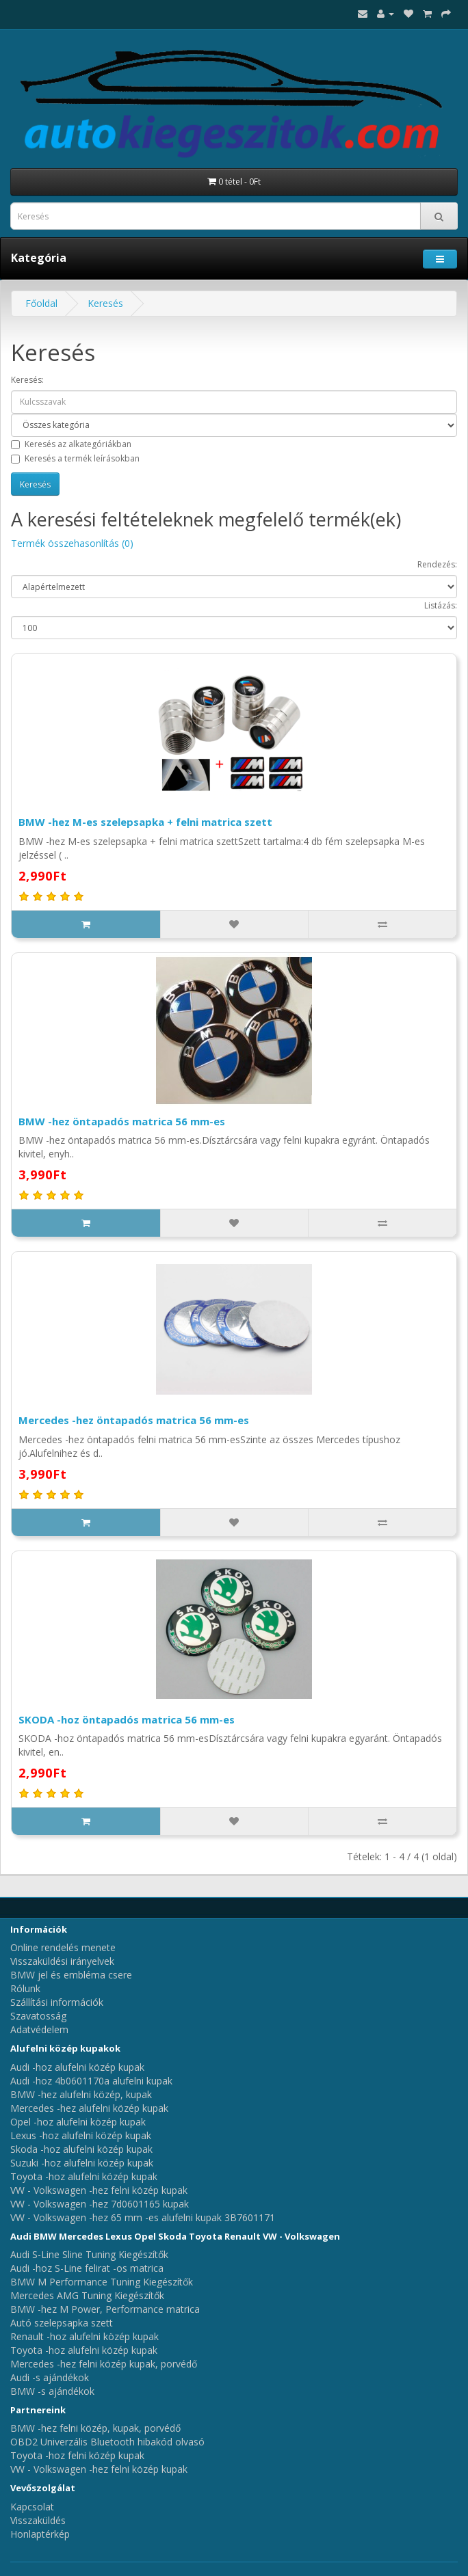 Image resolution: width=468 pixels, height=2576 pixels. Describe the element at coordinates (39, 2029) in the screenshot. I see `Adatvédelem` at that location.